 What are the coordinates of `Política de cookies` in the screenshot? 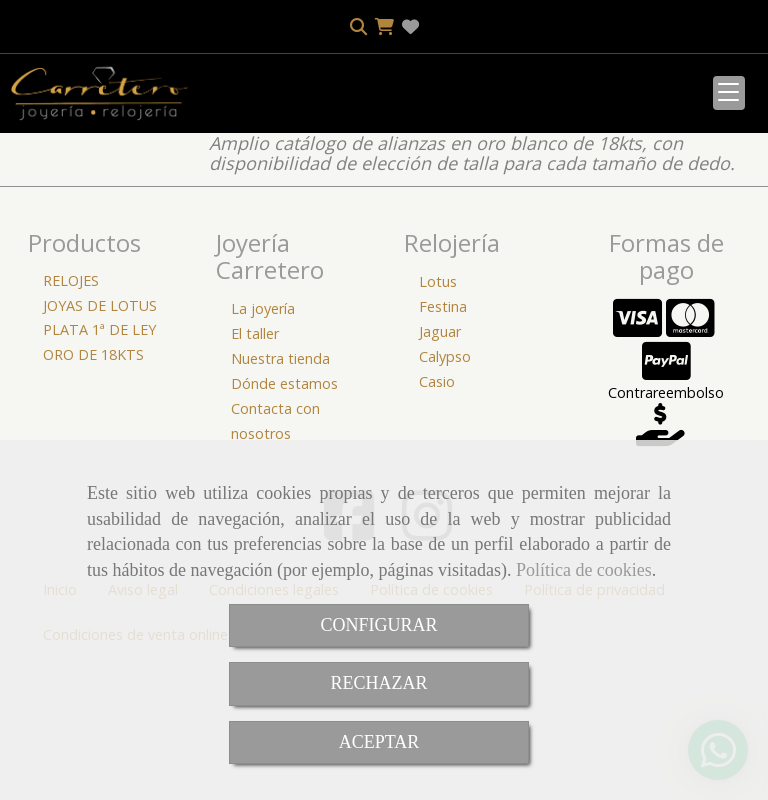 It's located at (584, 570).